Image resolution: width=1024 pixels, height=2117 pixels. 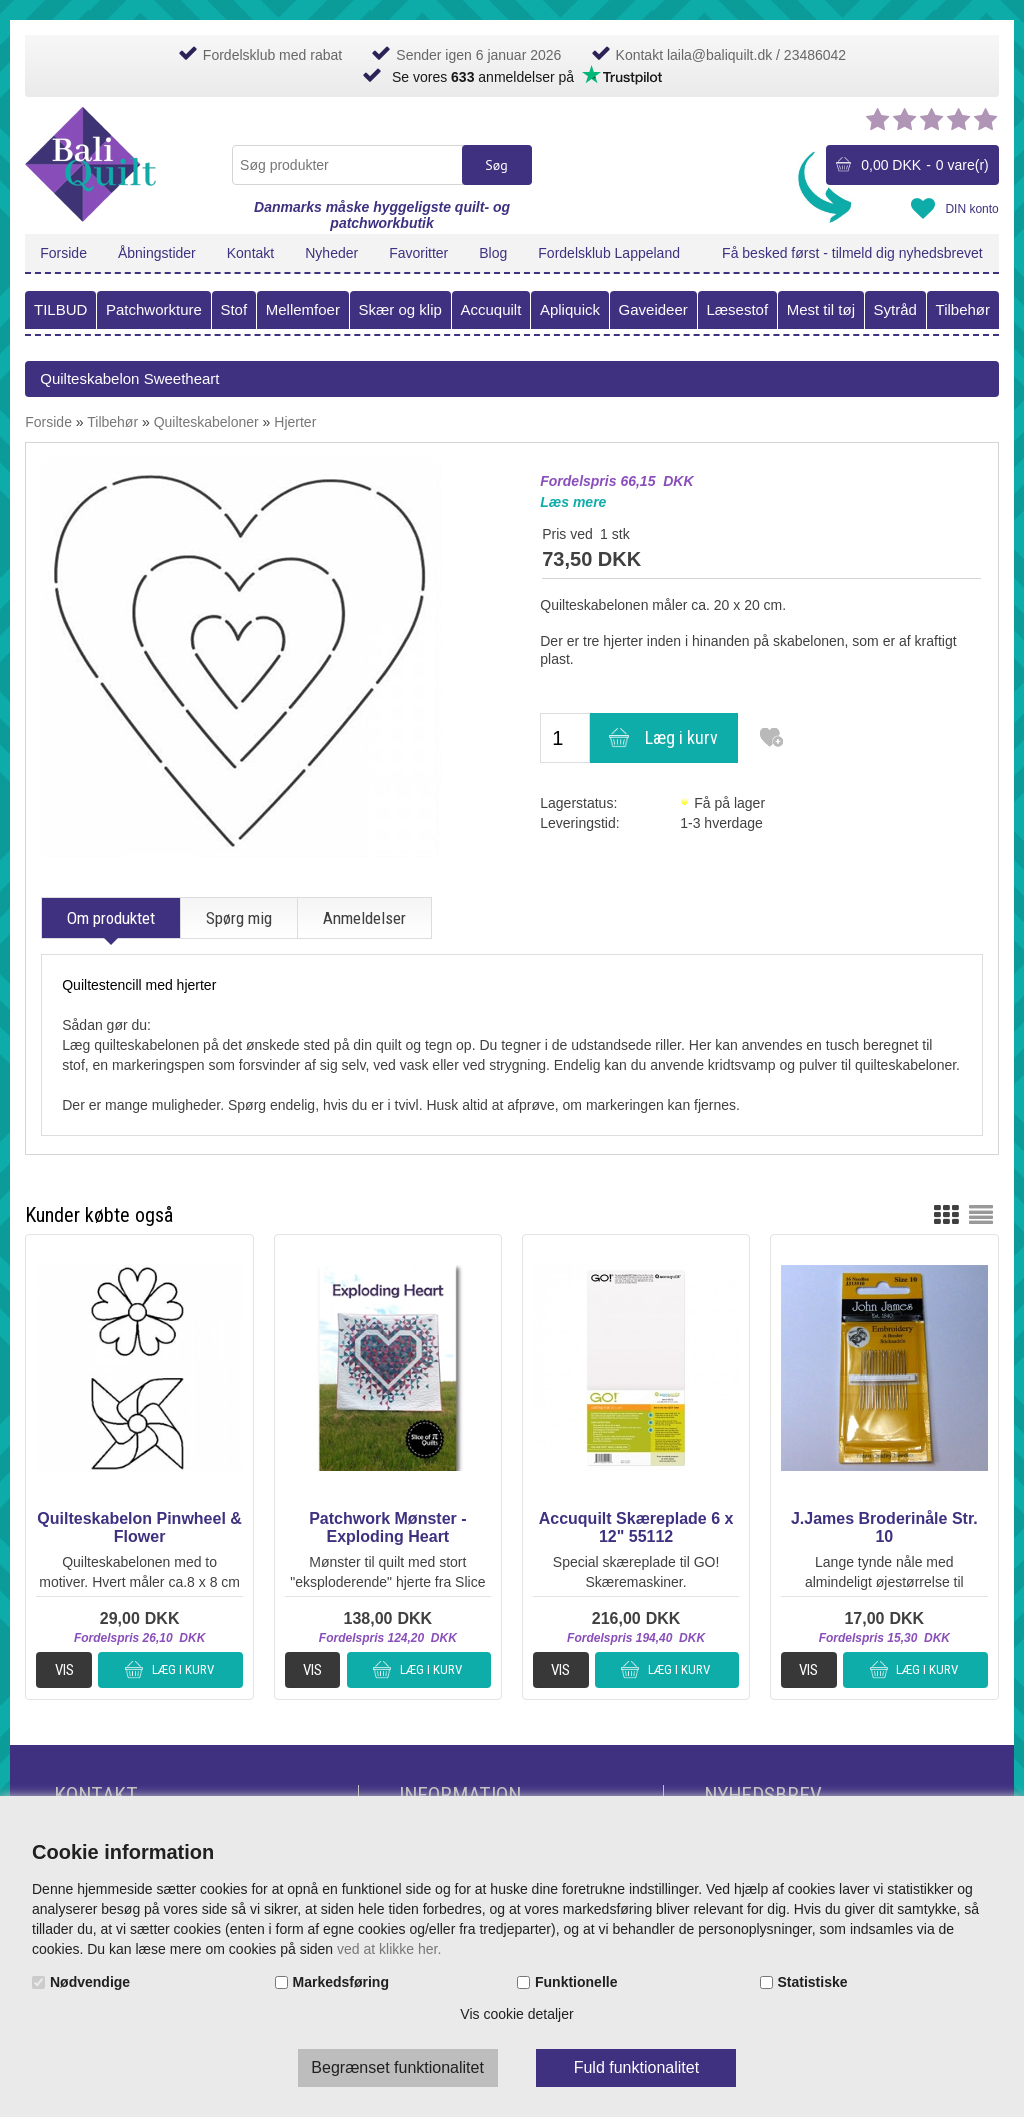 What do you see at coordinates (813, 1982) in the screenshot?
I see `Statistiske` at bounding box center [813, 1982].